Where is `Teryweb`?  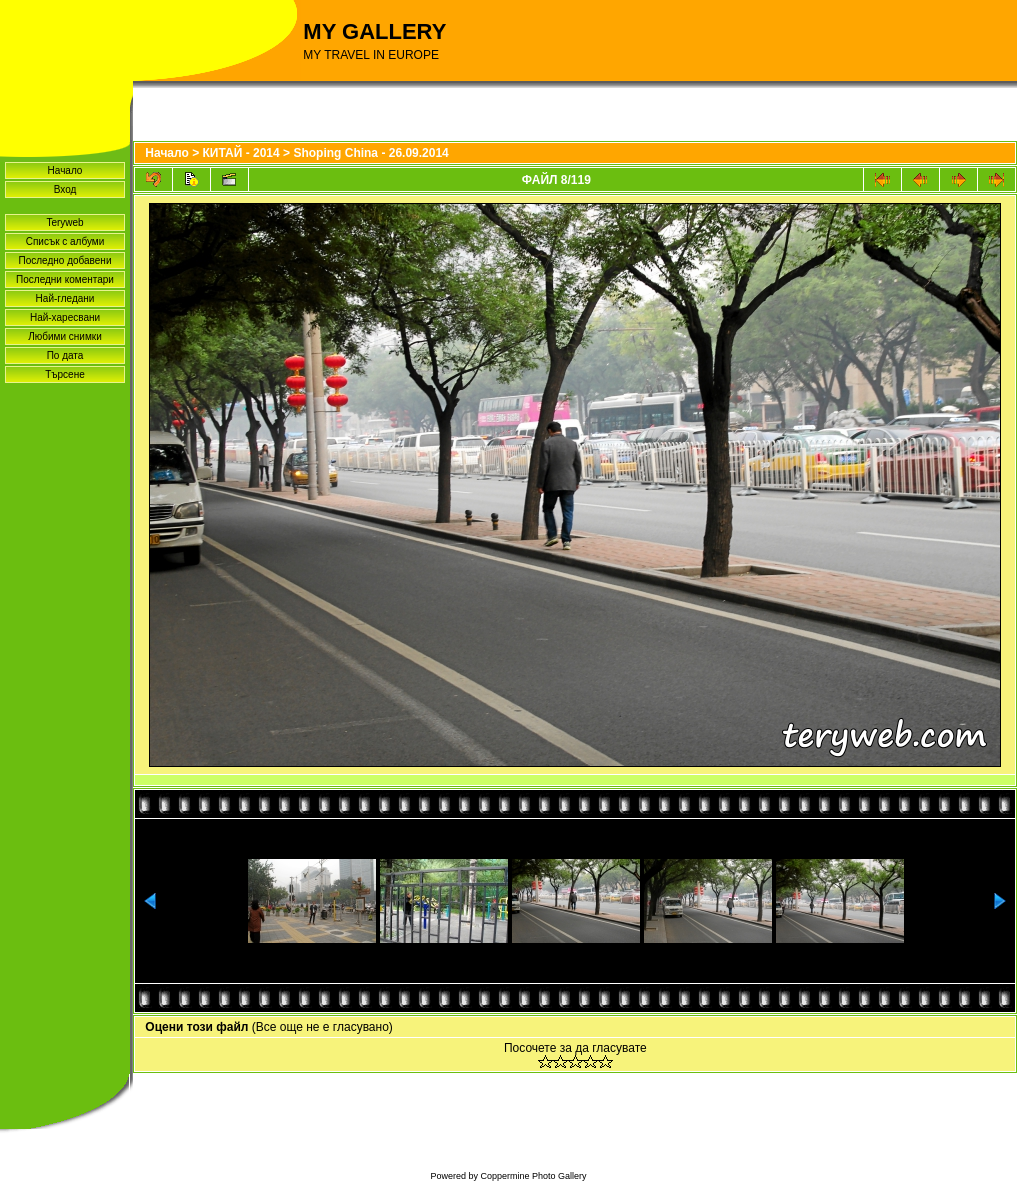 Teryweb is located at coordinates (64, 222).